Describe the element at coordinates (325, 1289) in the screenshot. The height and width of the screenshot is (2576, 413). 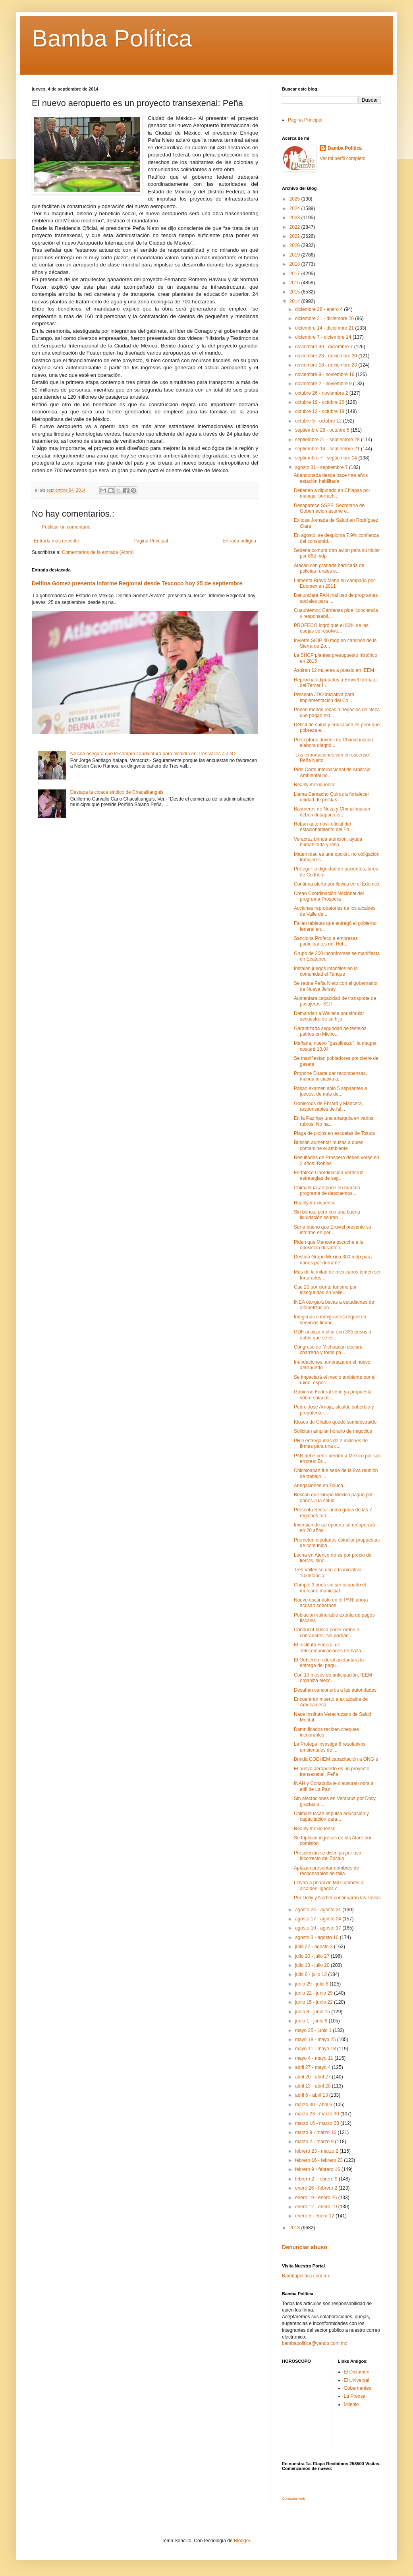
I see `Cae 20 por ciento turismo por inseguridad en Valle...` at that location.